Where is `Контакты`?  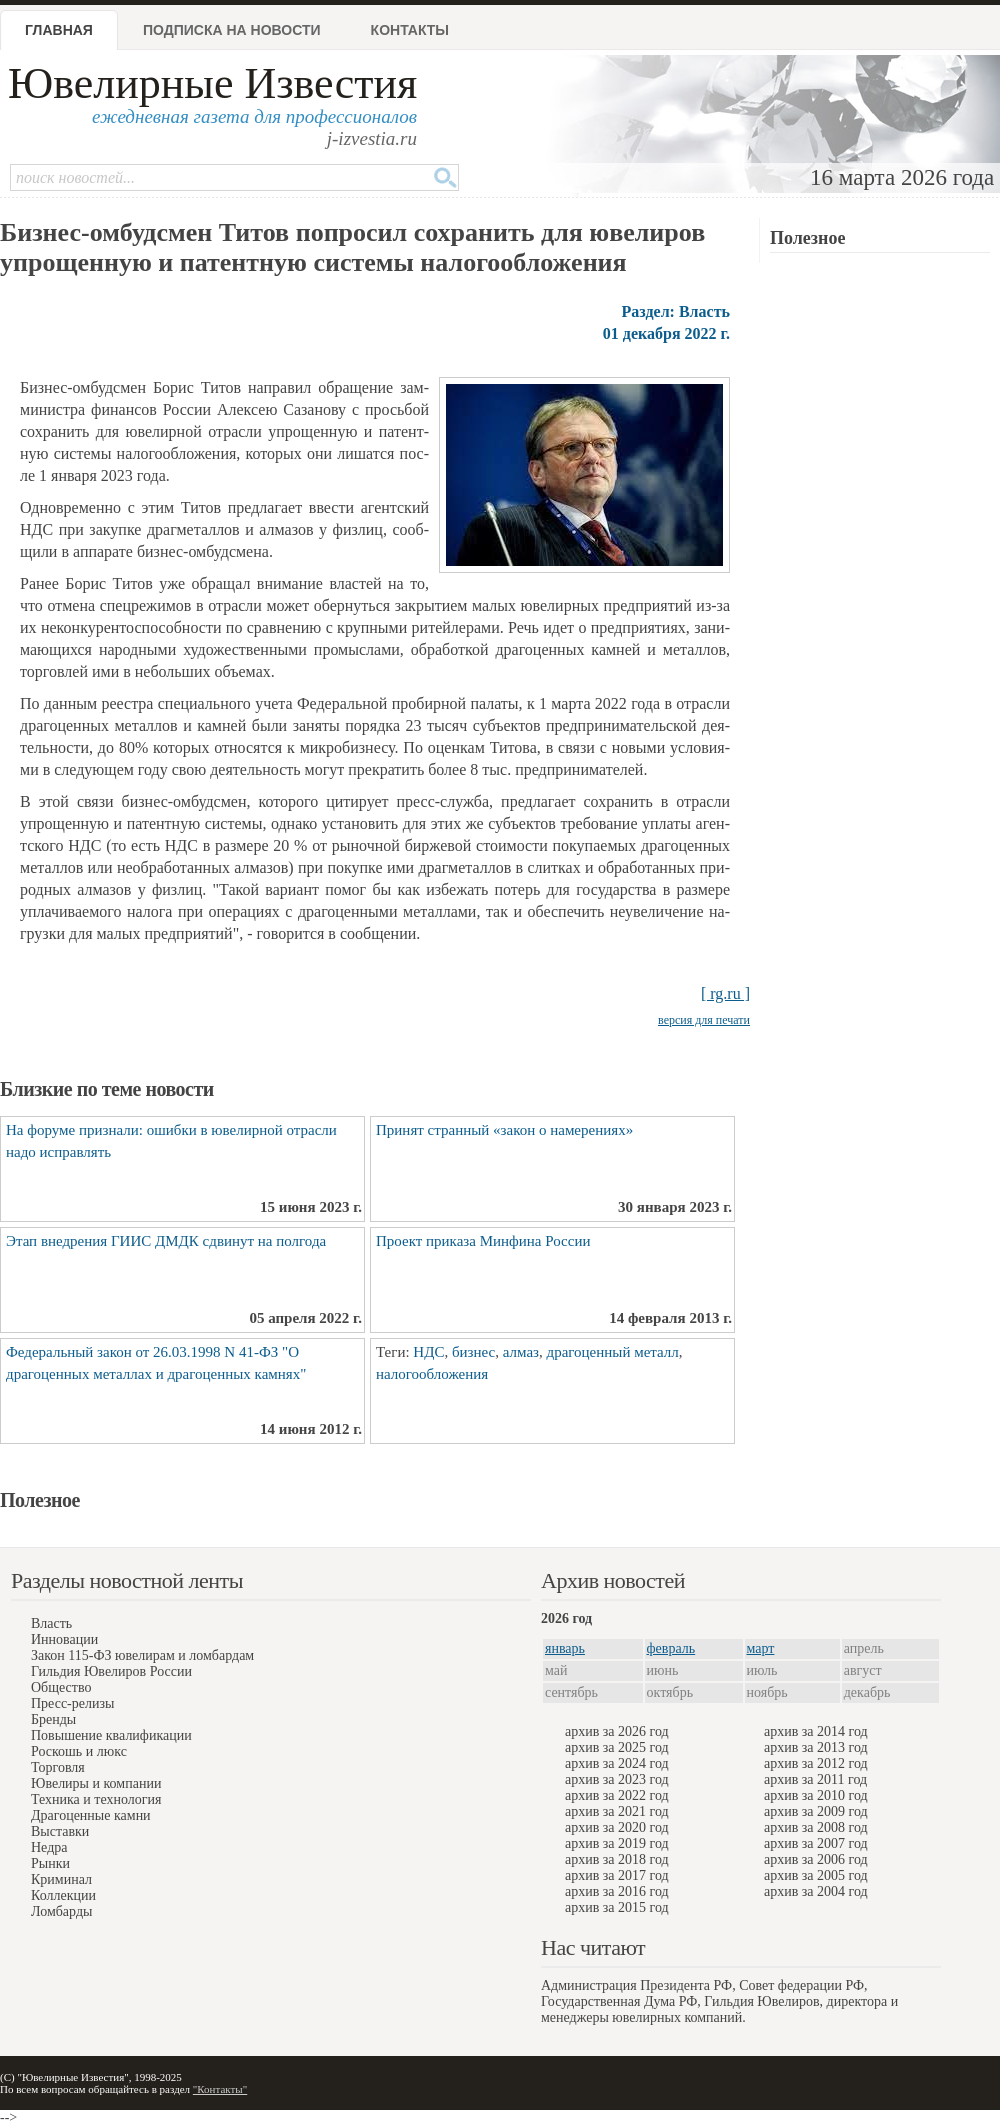 Контакты is located at coordinates (410, 30).